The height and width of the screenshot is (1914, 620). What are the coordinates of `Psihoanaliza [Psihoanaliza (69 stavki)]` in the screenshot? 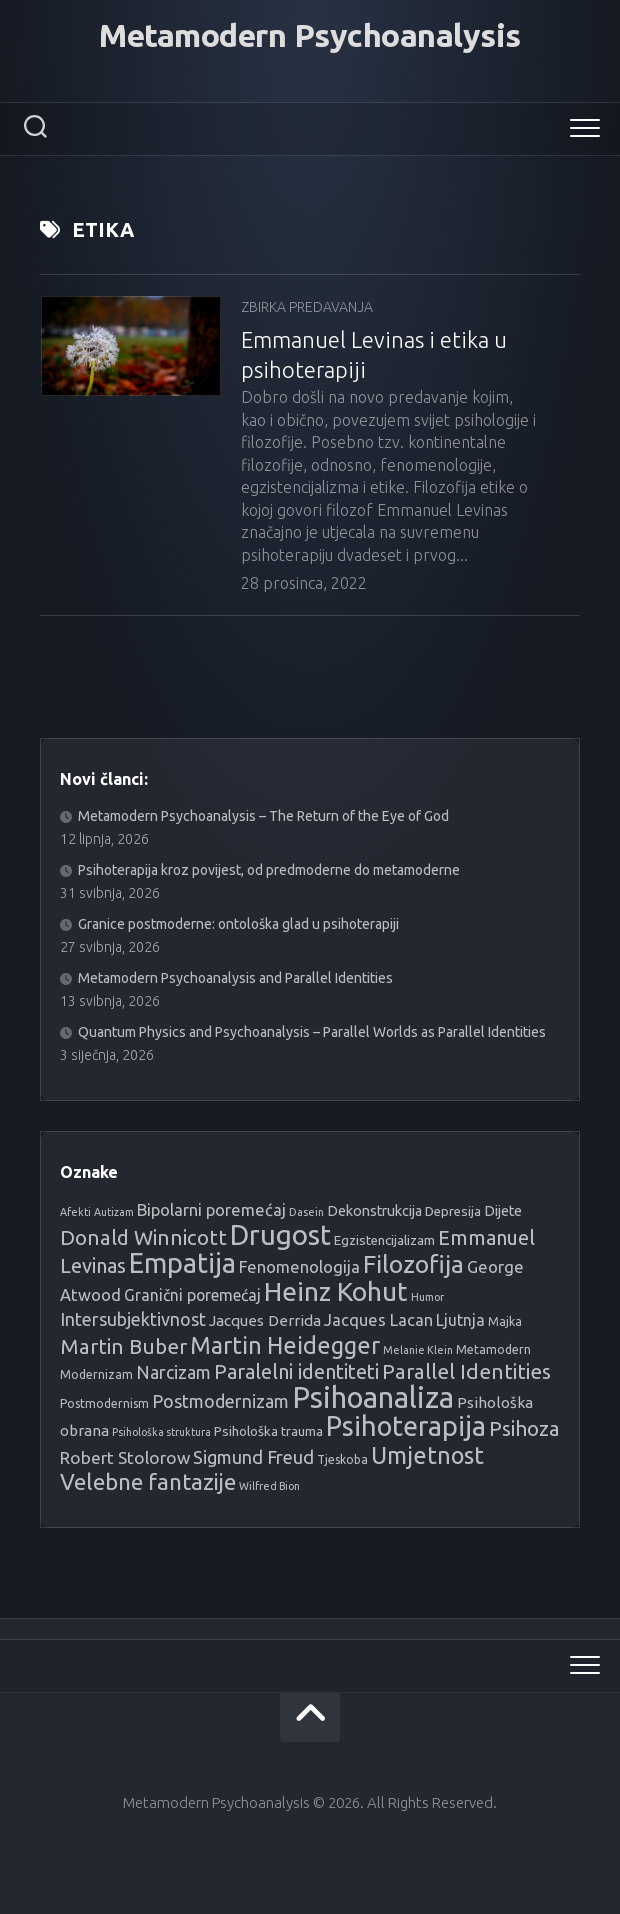 It's located at (373, 1397).